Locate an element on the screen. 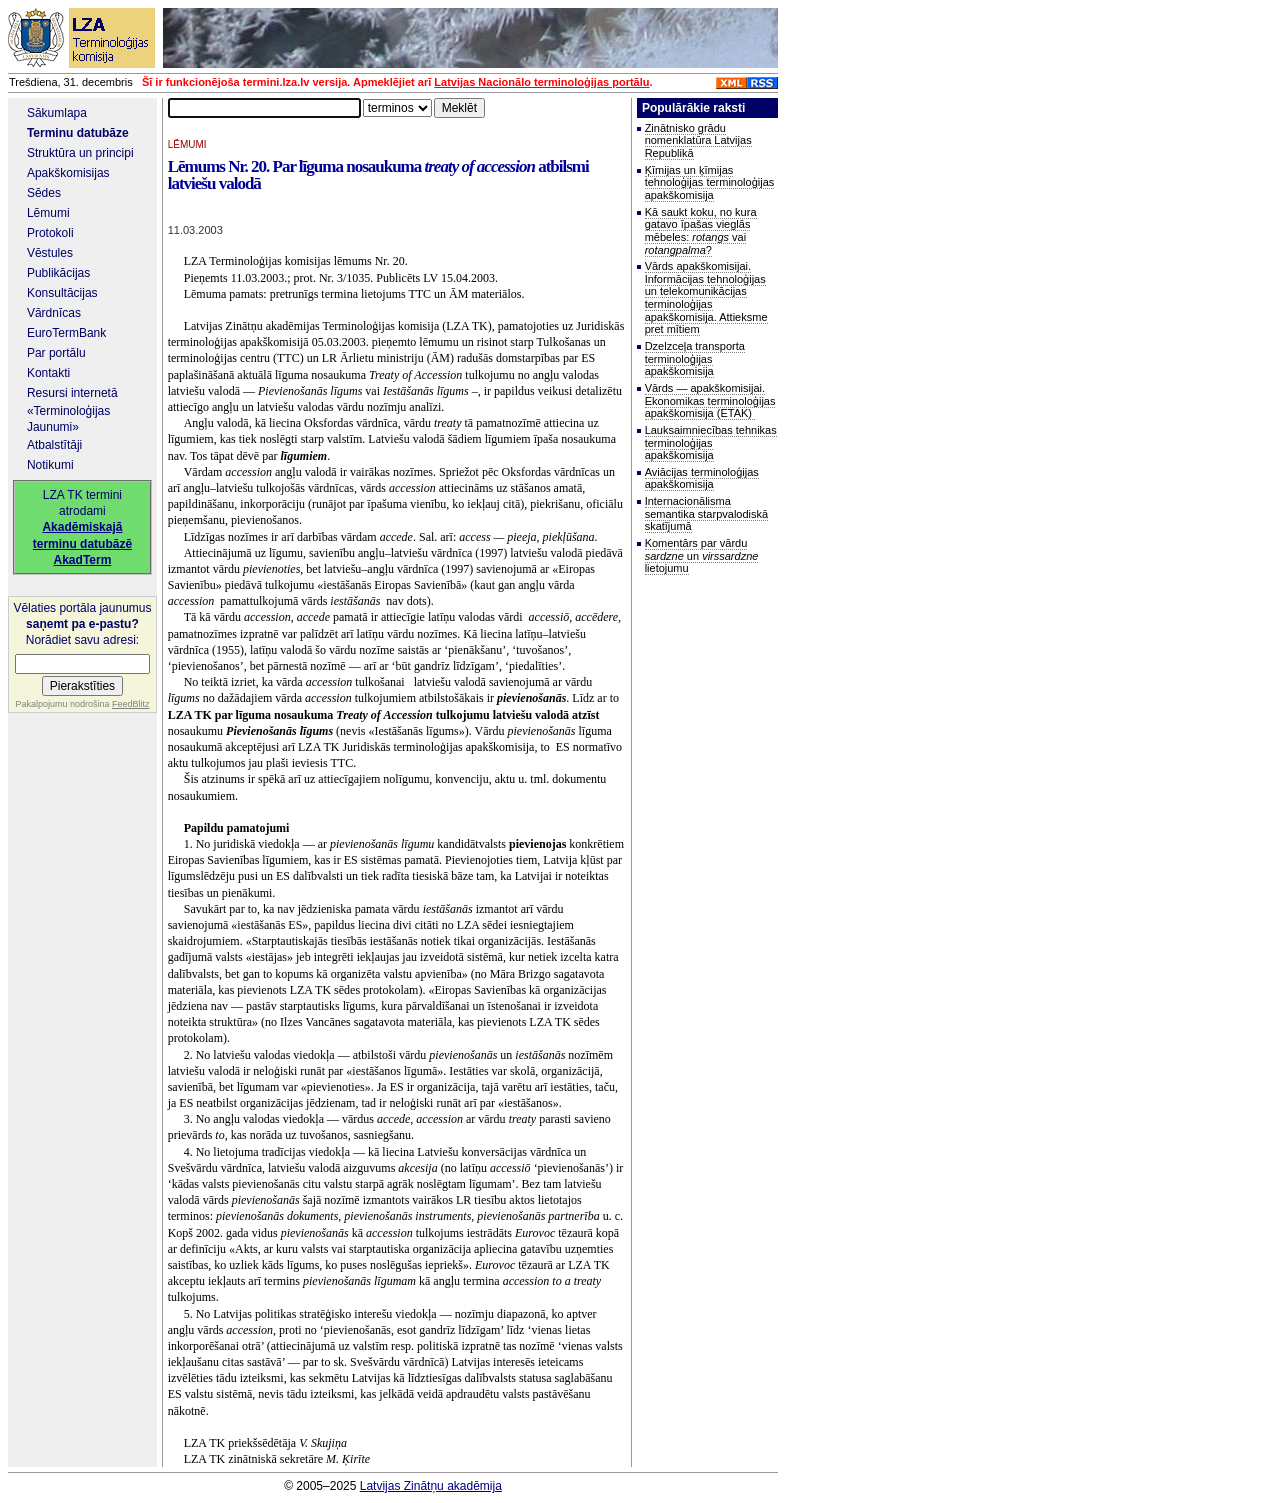 The image size is (1280, 1503). Konsultācijas is located at coordinates (62, 293).